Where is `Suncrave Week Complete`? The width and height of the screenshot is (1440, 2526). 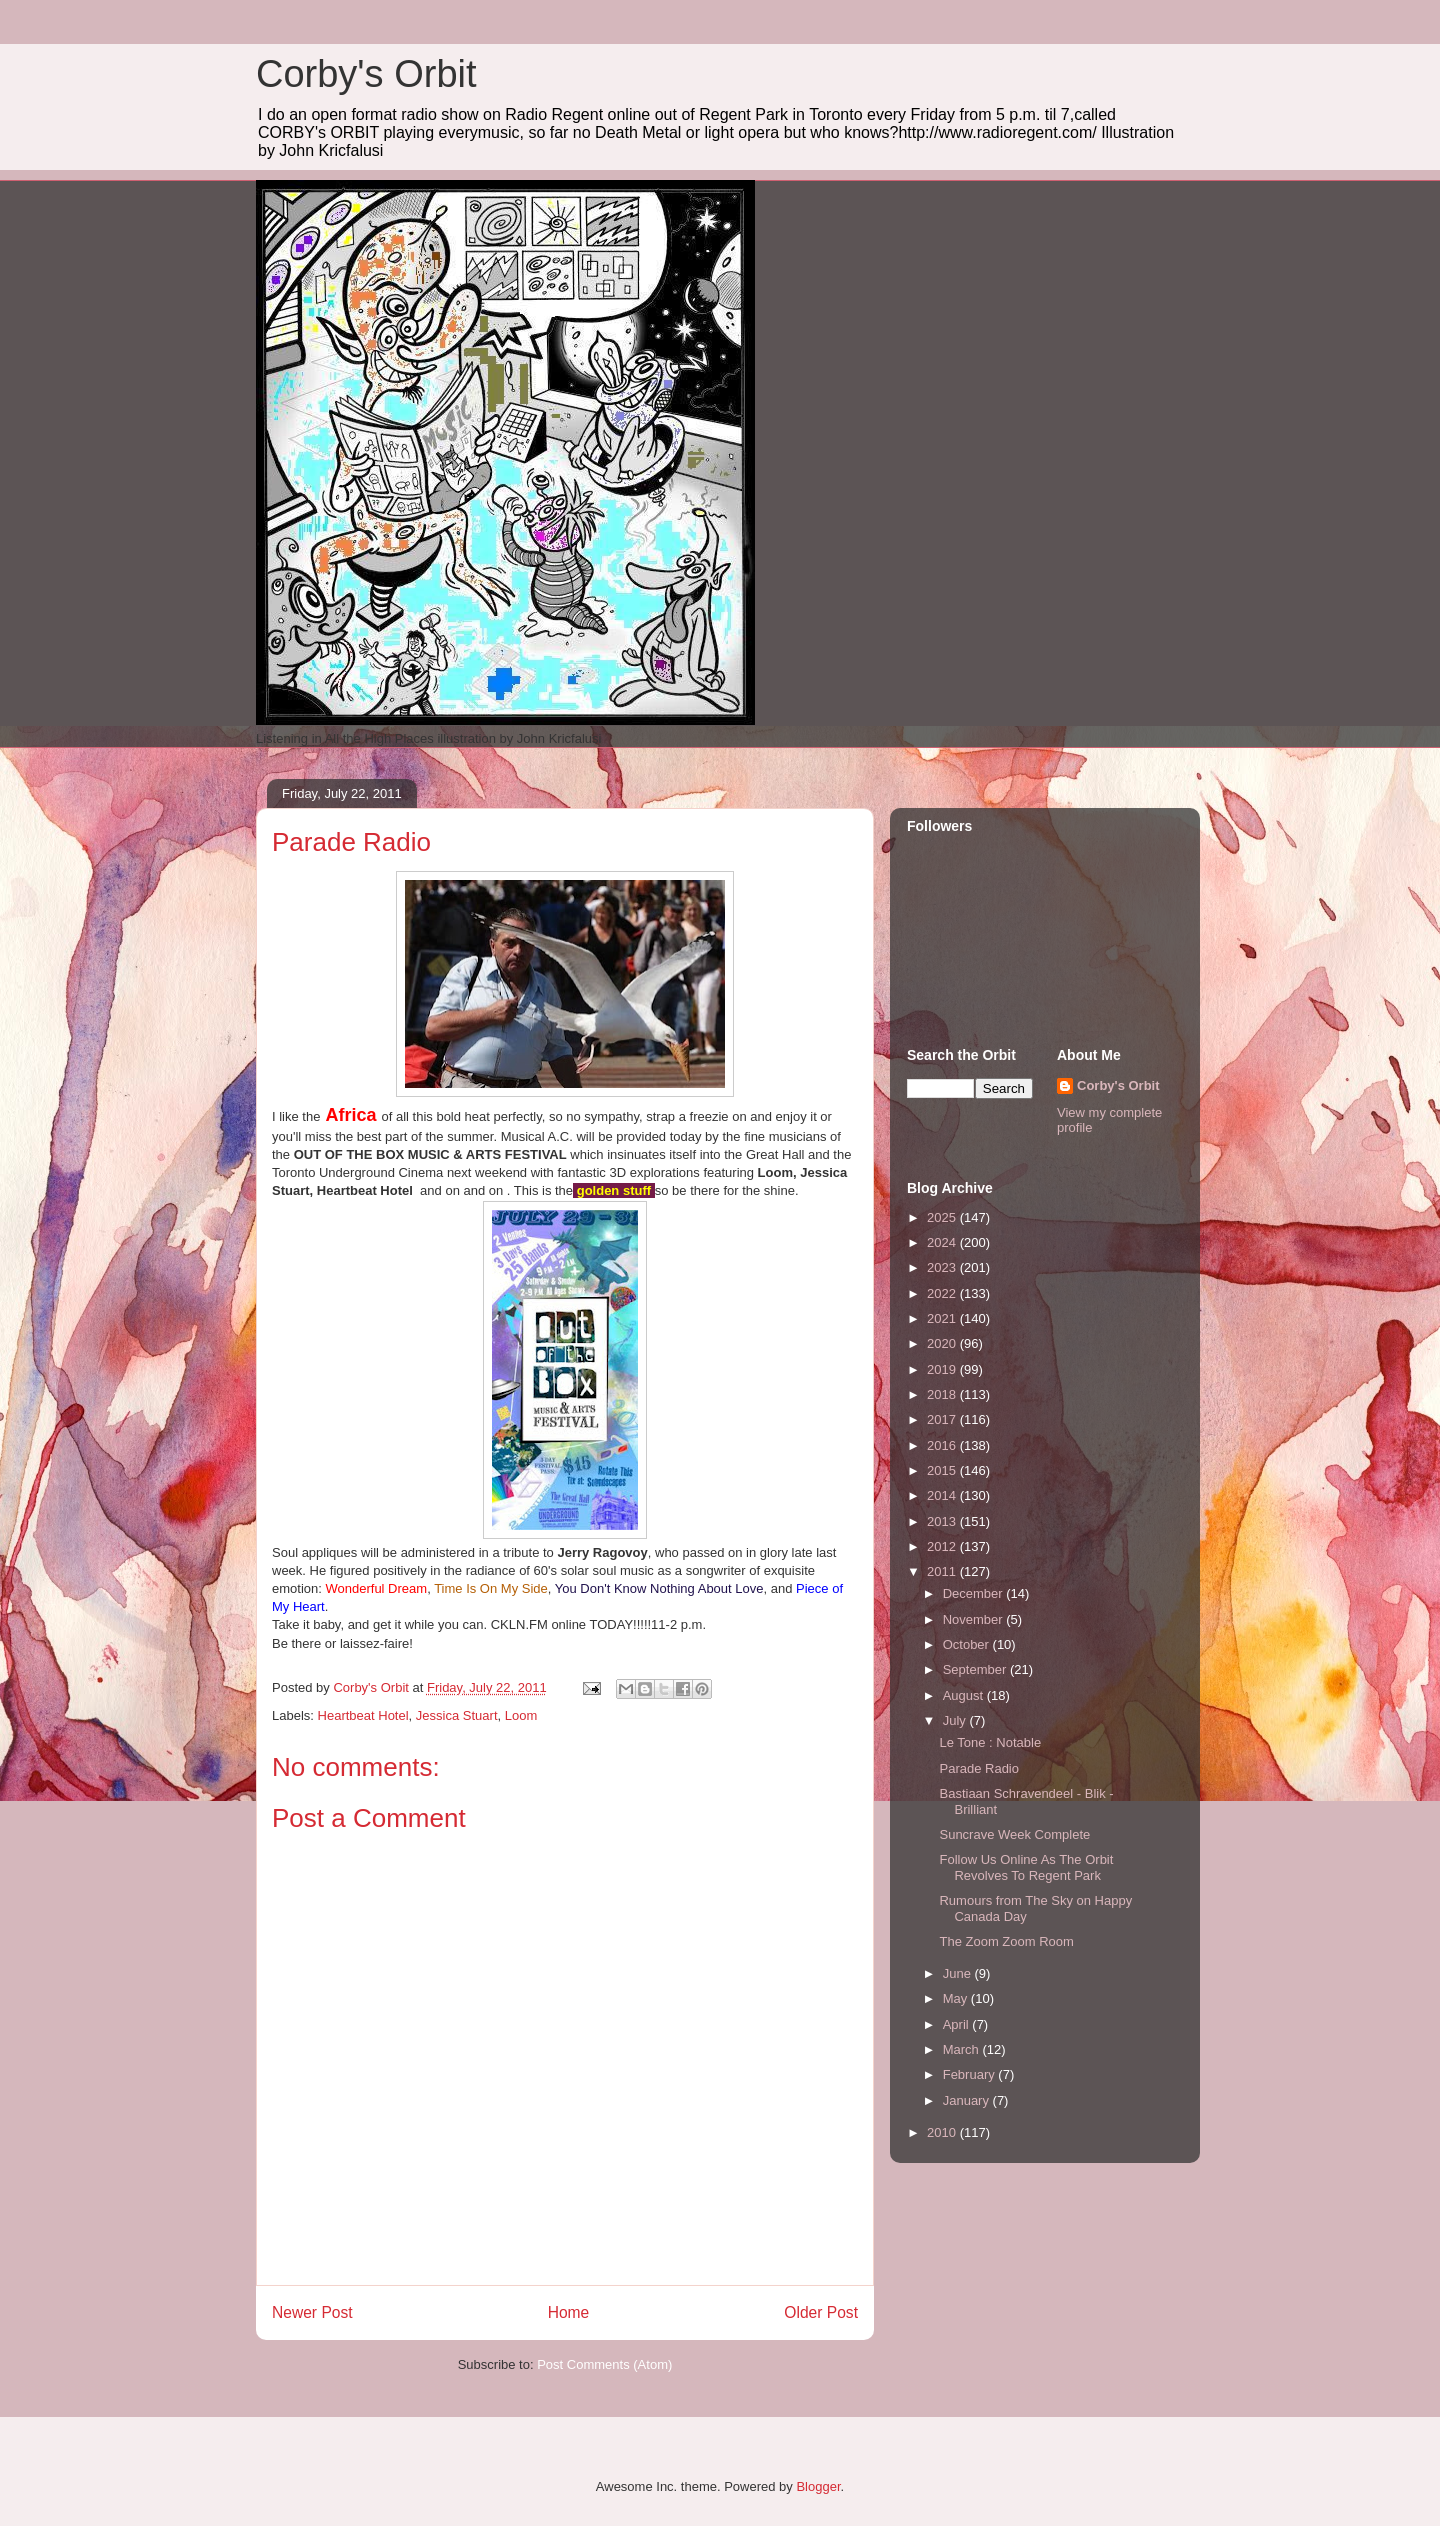
Suncrave Week Complete is located at coordinates (1014, 1834).